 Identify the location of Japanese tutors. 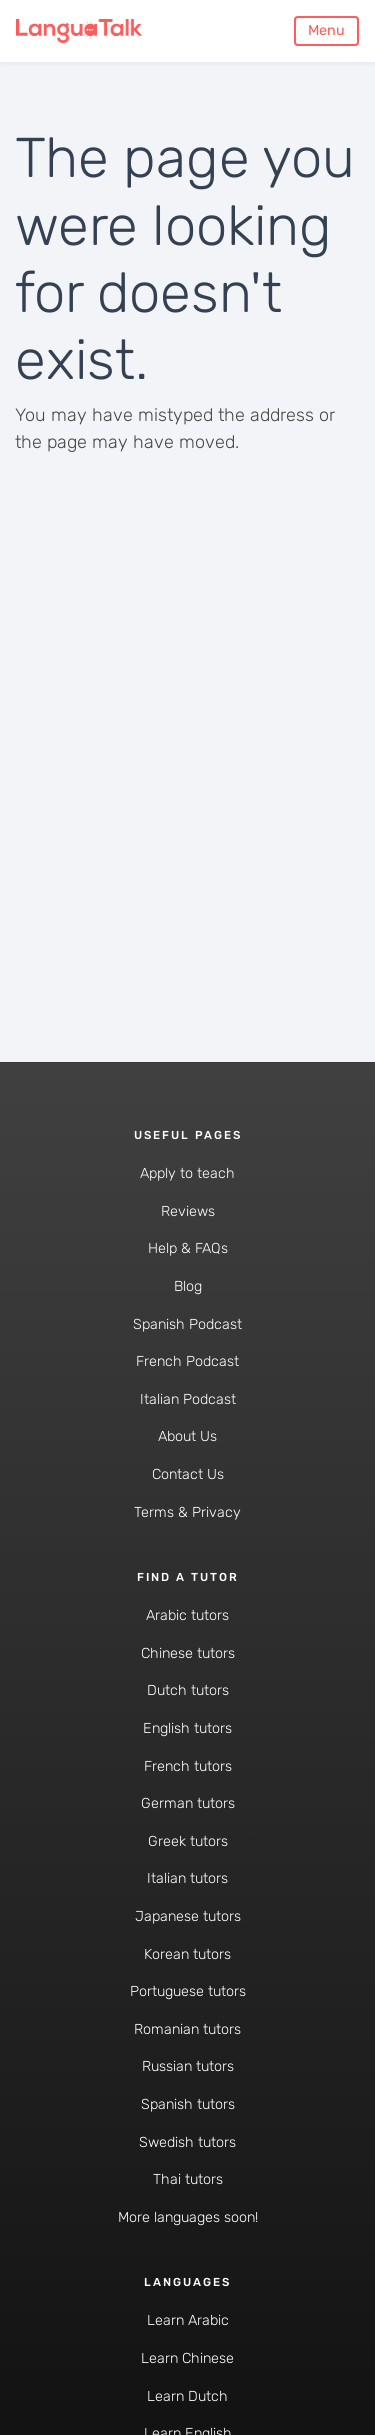
(188, 1916).